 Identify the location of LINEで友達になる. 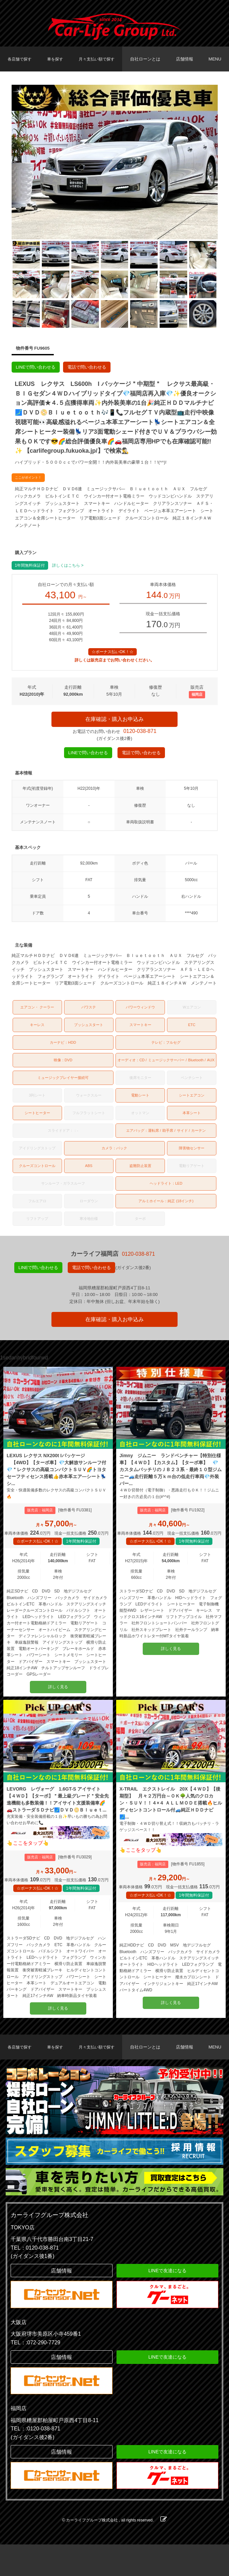
(167, 2302).